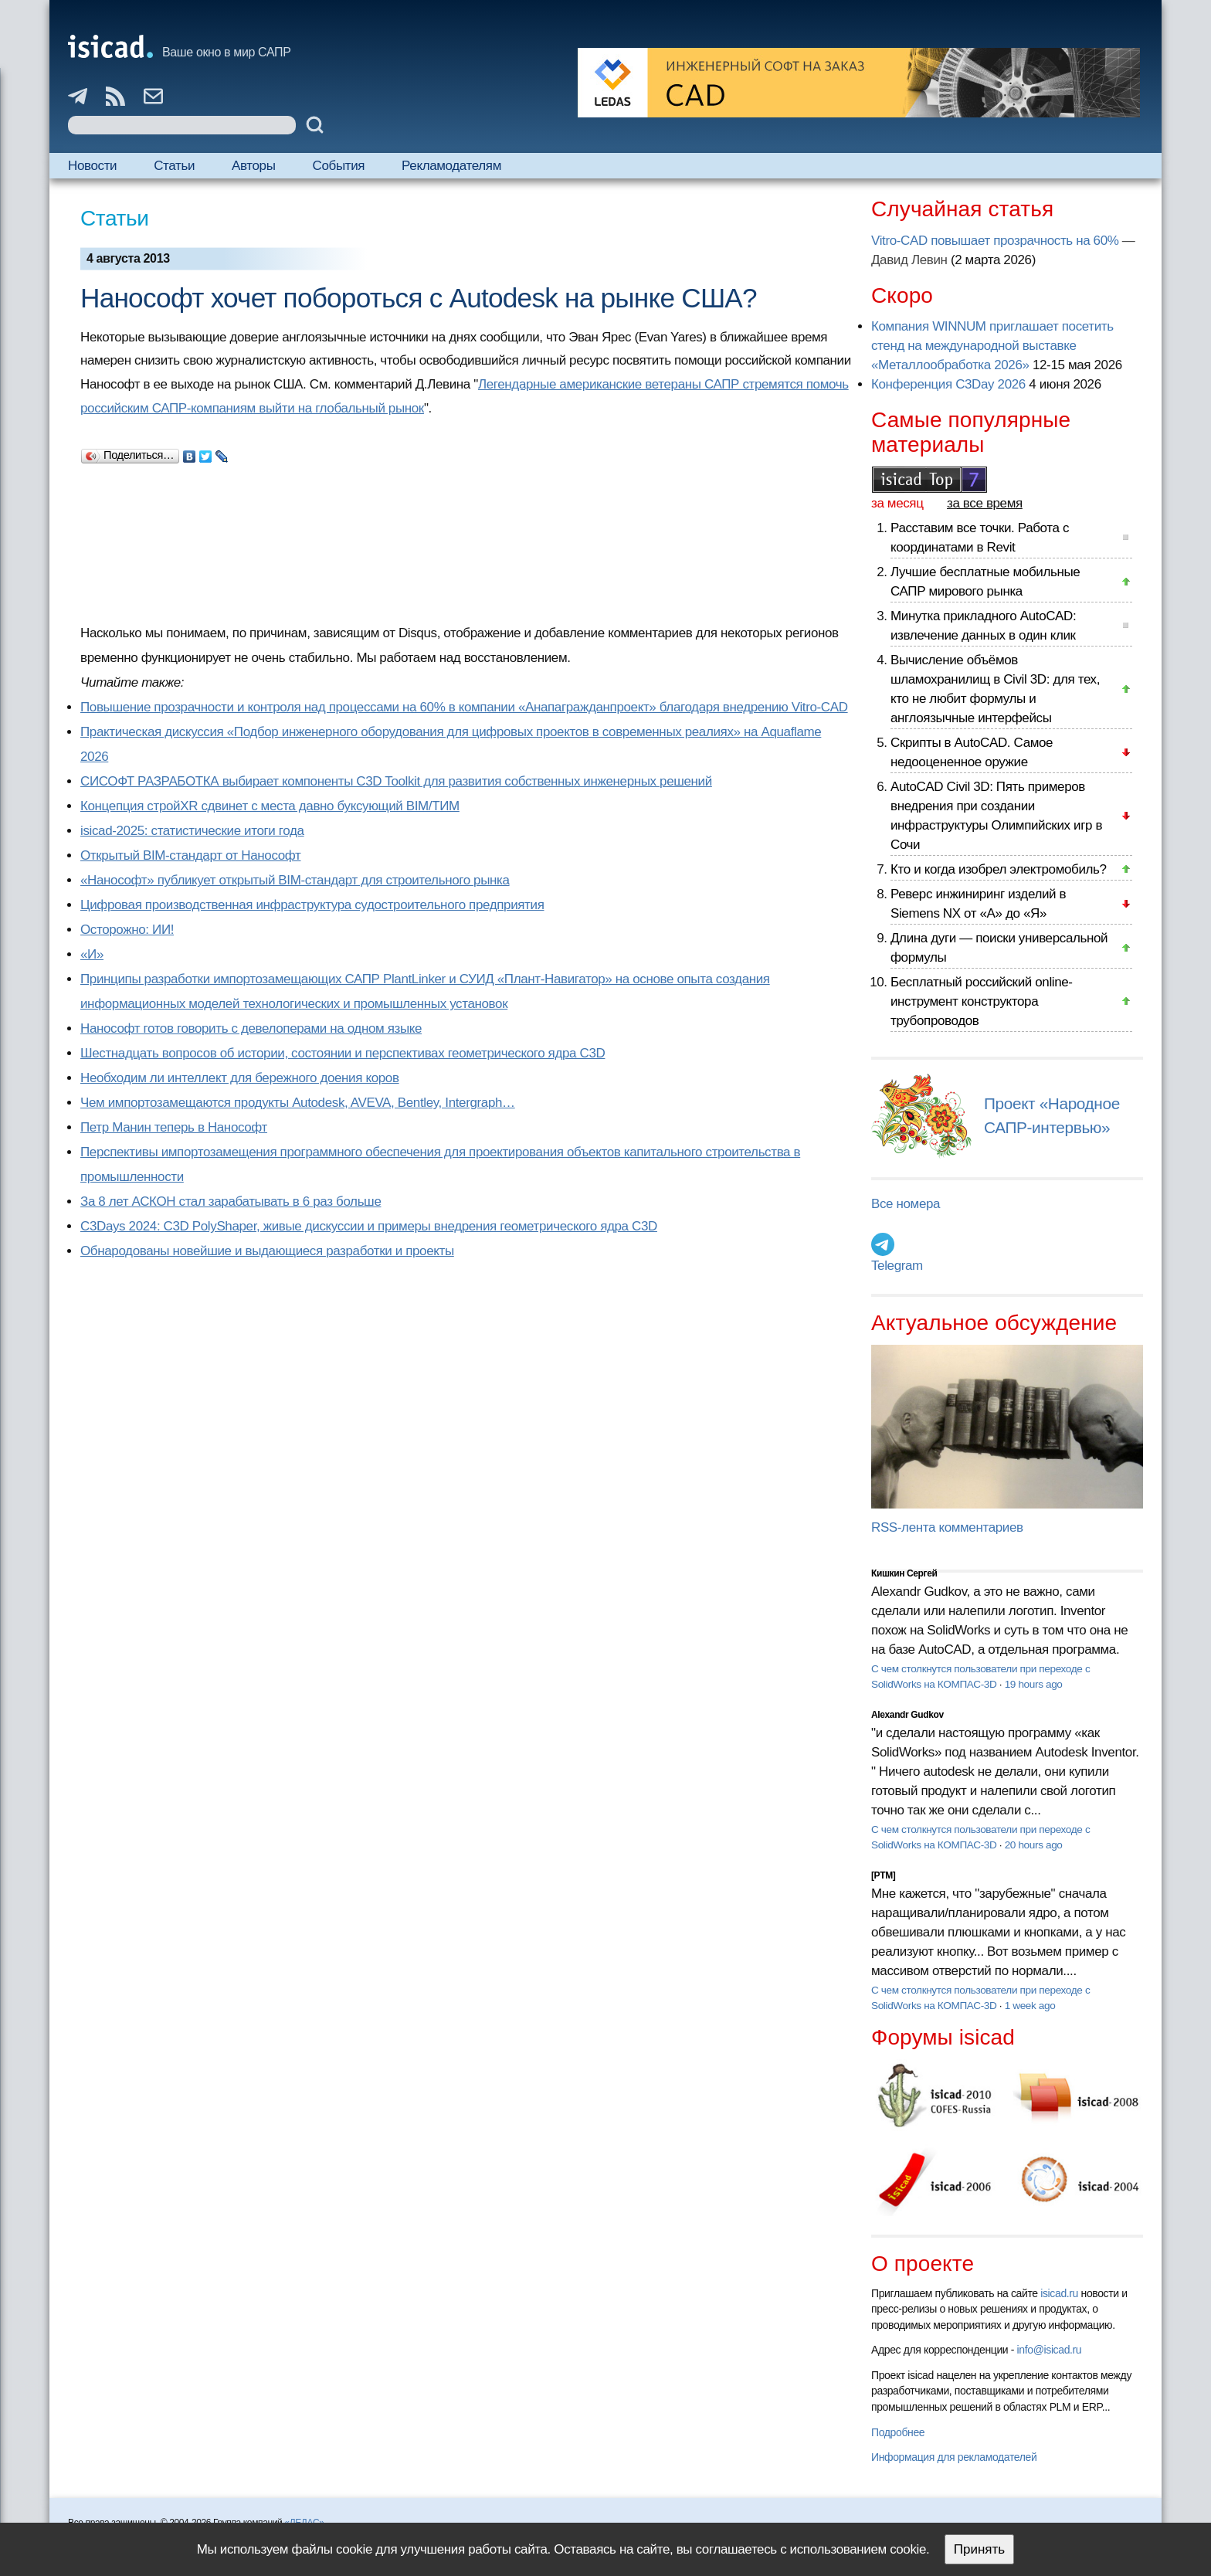 The height and width of the screenshot is (2576, 1211). What do you see at coordinates (251, 1028) in the screenshot?
I see `Нанософт готов говорить с девелоперами на одном языке` at bounding box center [251, 1028].